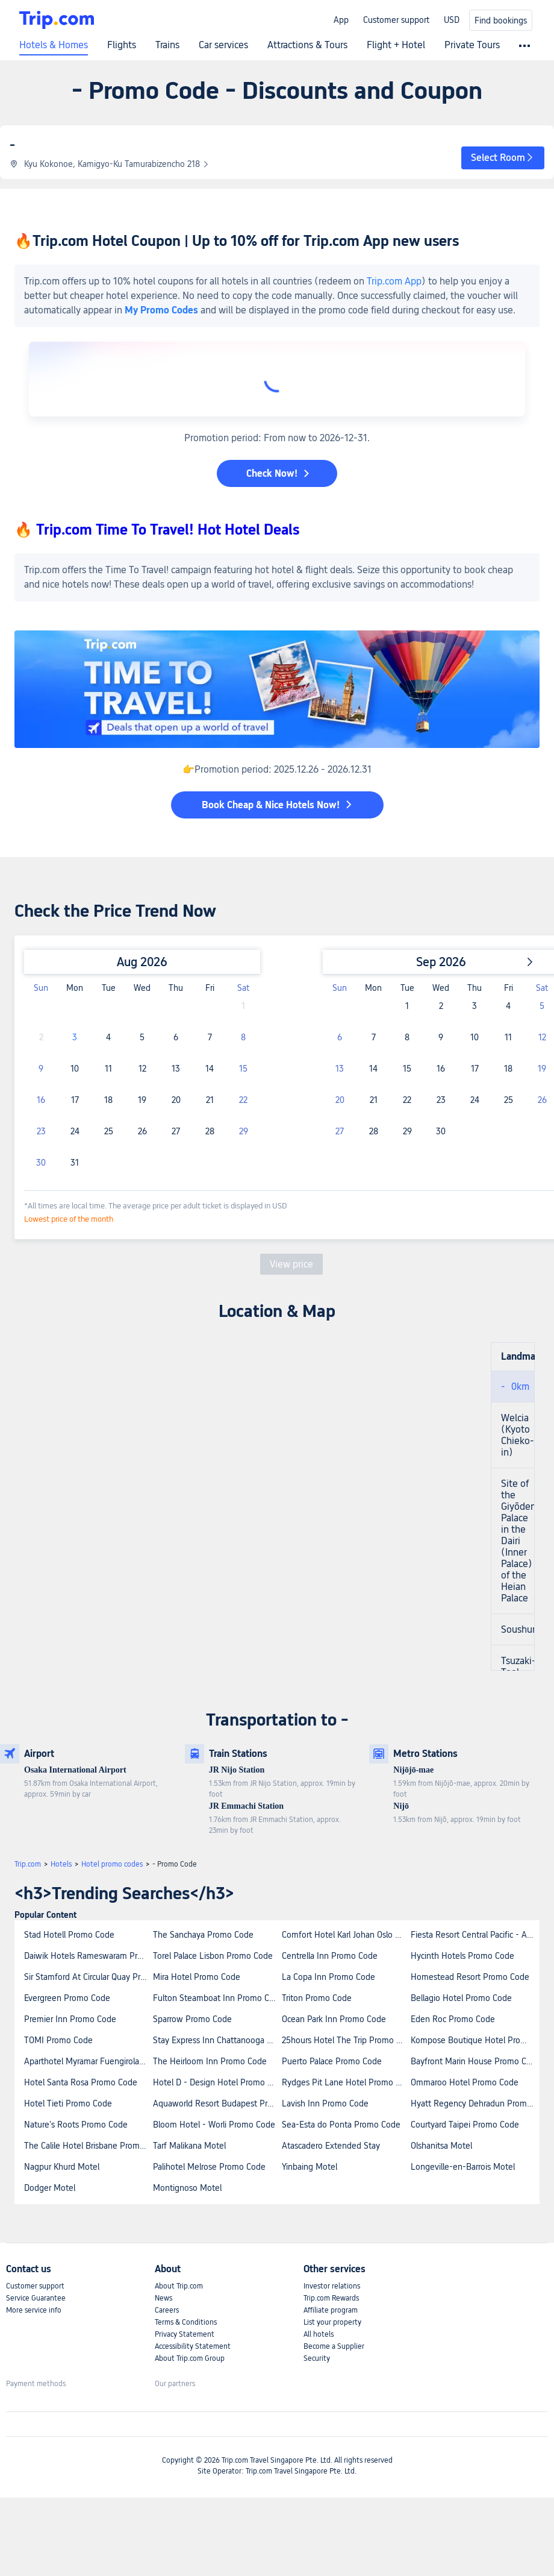 The image size is (554, 2576). I want to click on Palihotel Melrose Promo Code, so click(209, 2167).